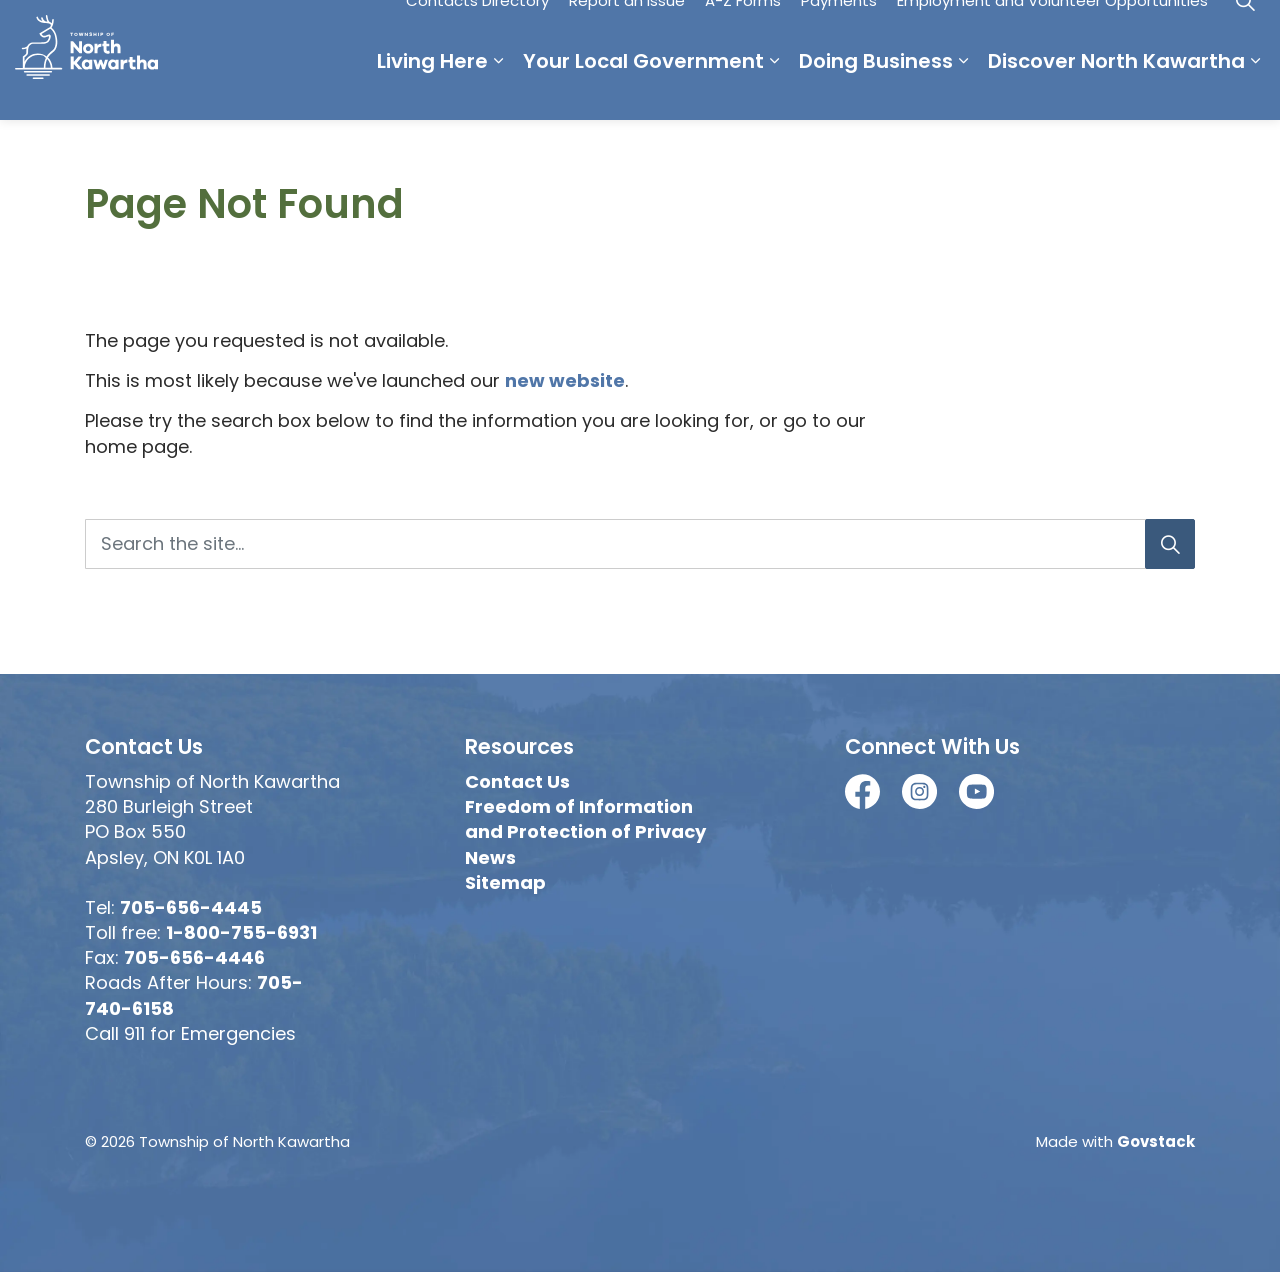 This screenshot has height=1272, width=1280. Describe the element at coordinates (743, 29) in the screenshot. I see `A-Z Forms` at that location.